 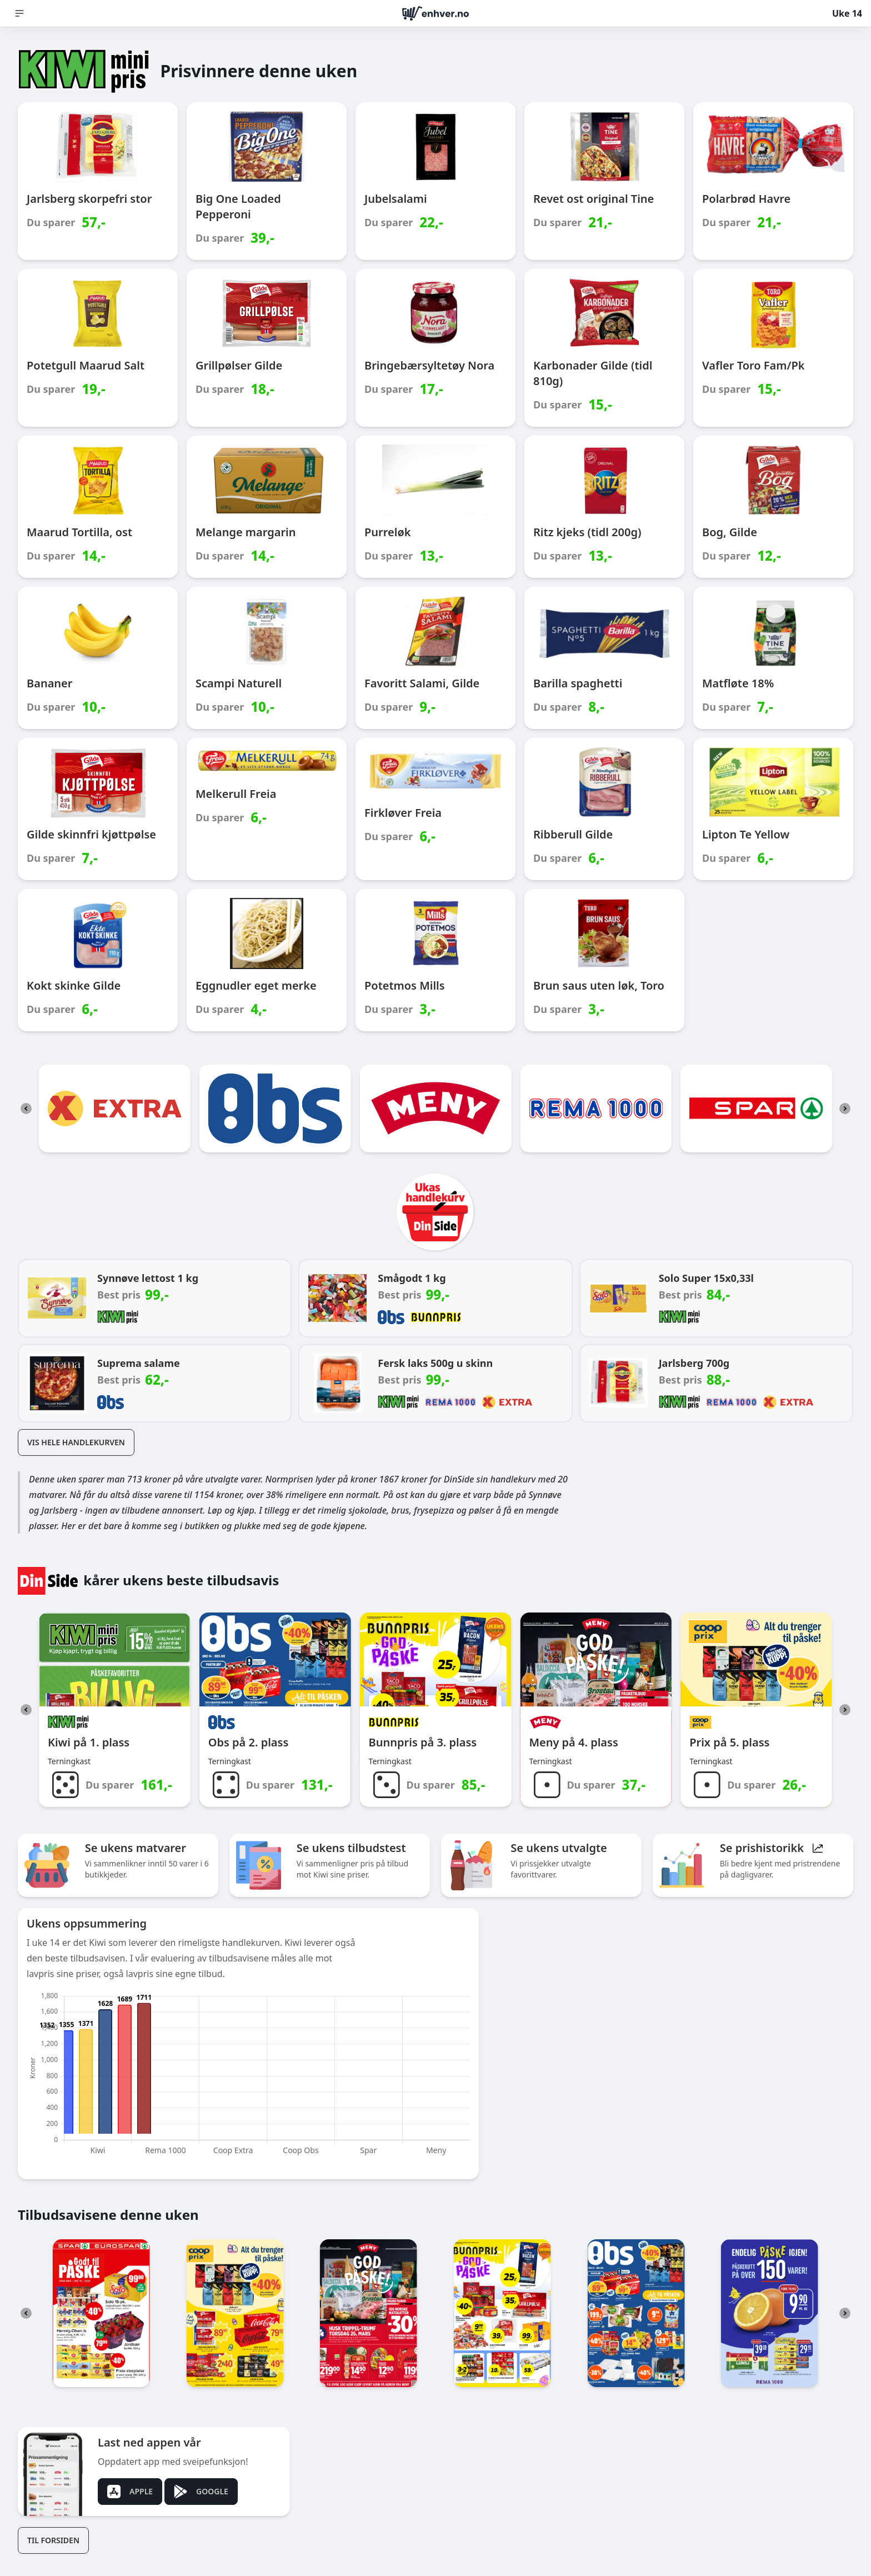 What do you see at coordinates (53, 2540) in the screenshot?
I see `Til forsiden` at bounding box center [53, 2540].